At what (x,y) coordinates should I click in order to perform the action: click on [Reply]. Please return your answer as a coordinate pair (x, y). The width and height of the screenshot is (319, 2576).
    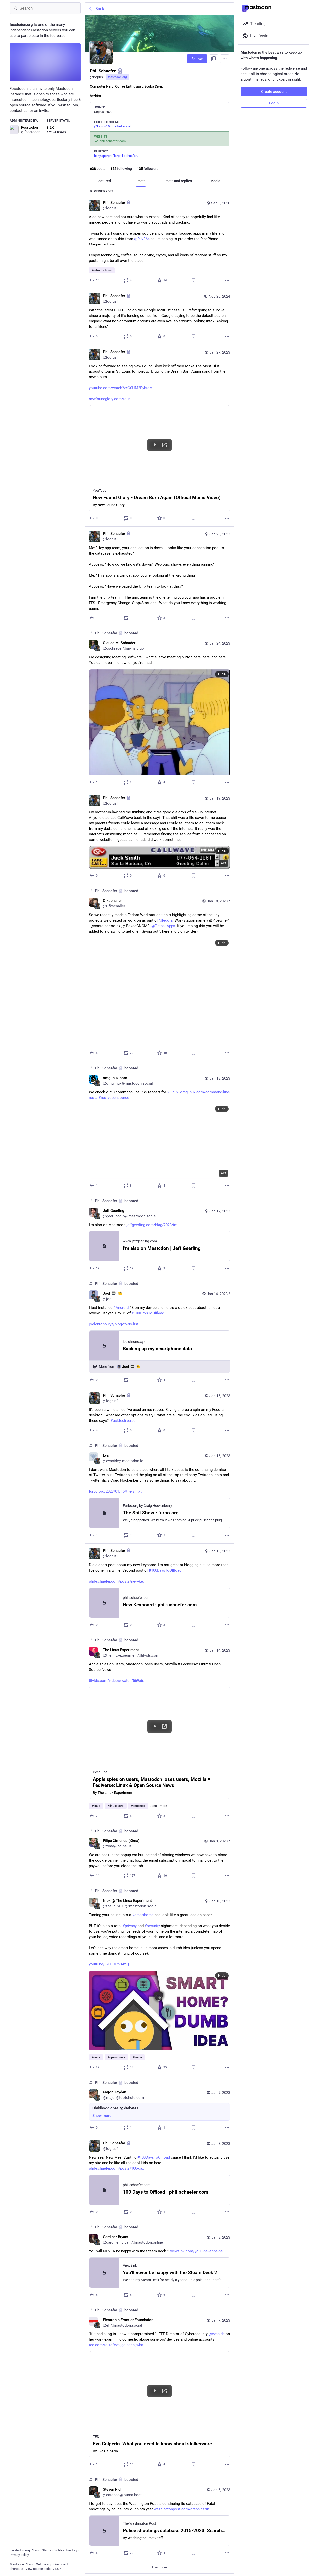
    Looking at the image, I should click on (94, 280).